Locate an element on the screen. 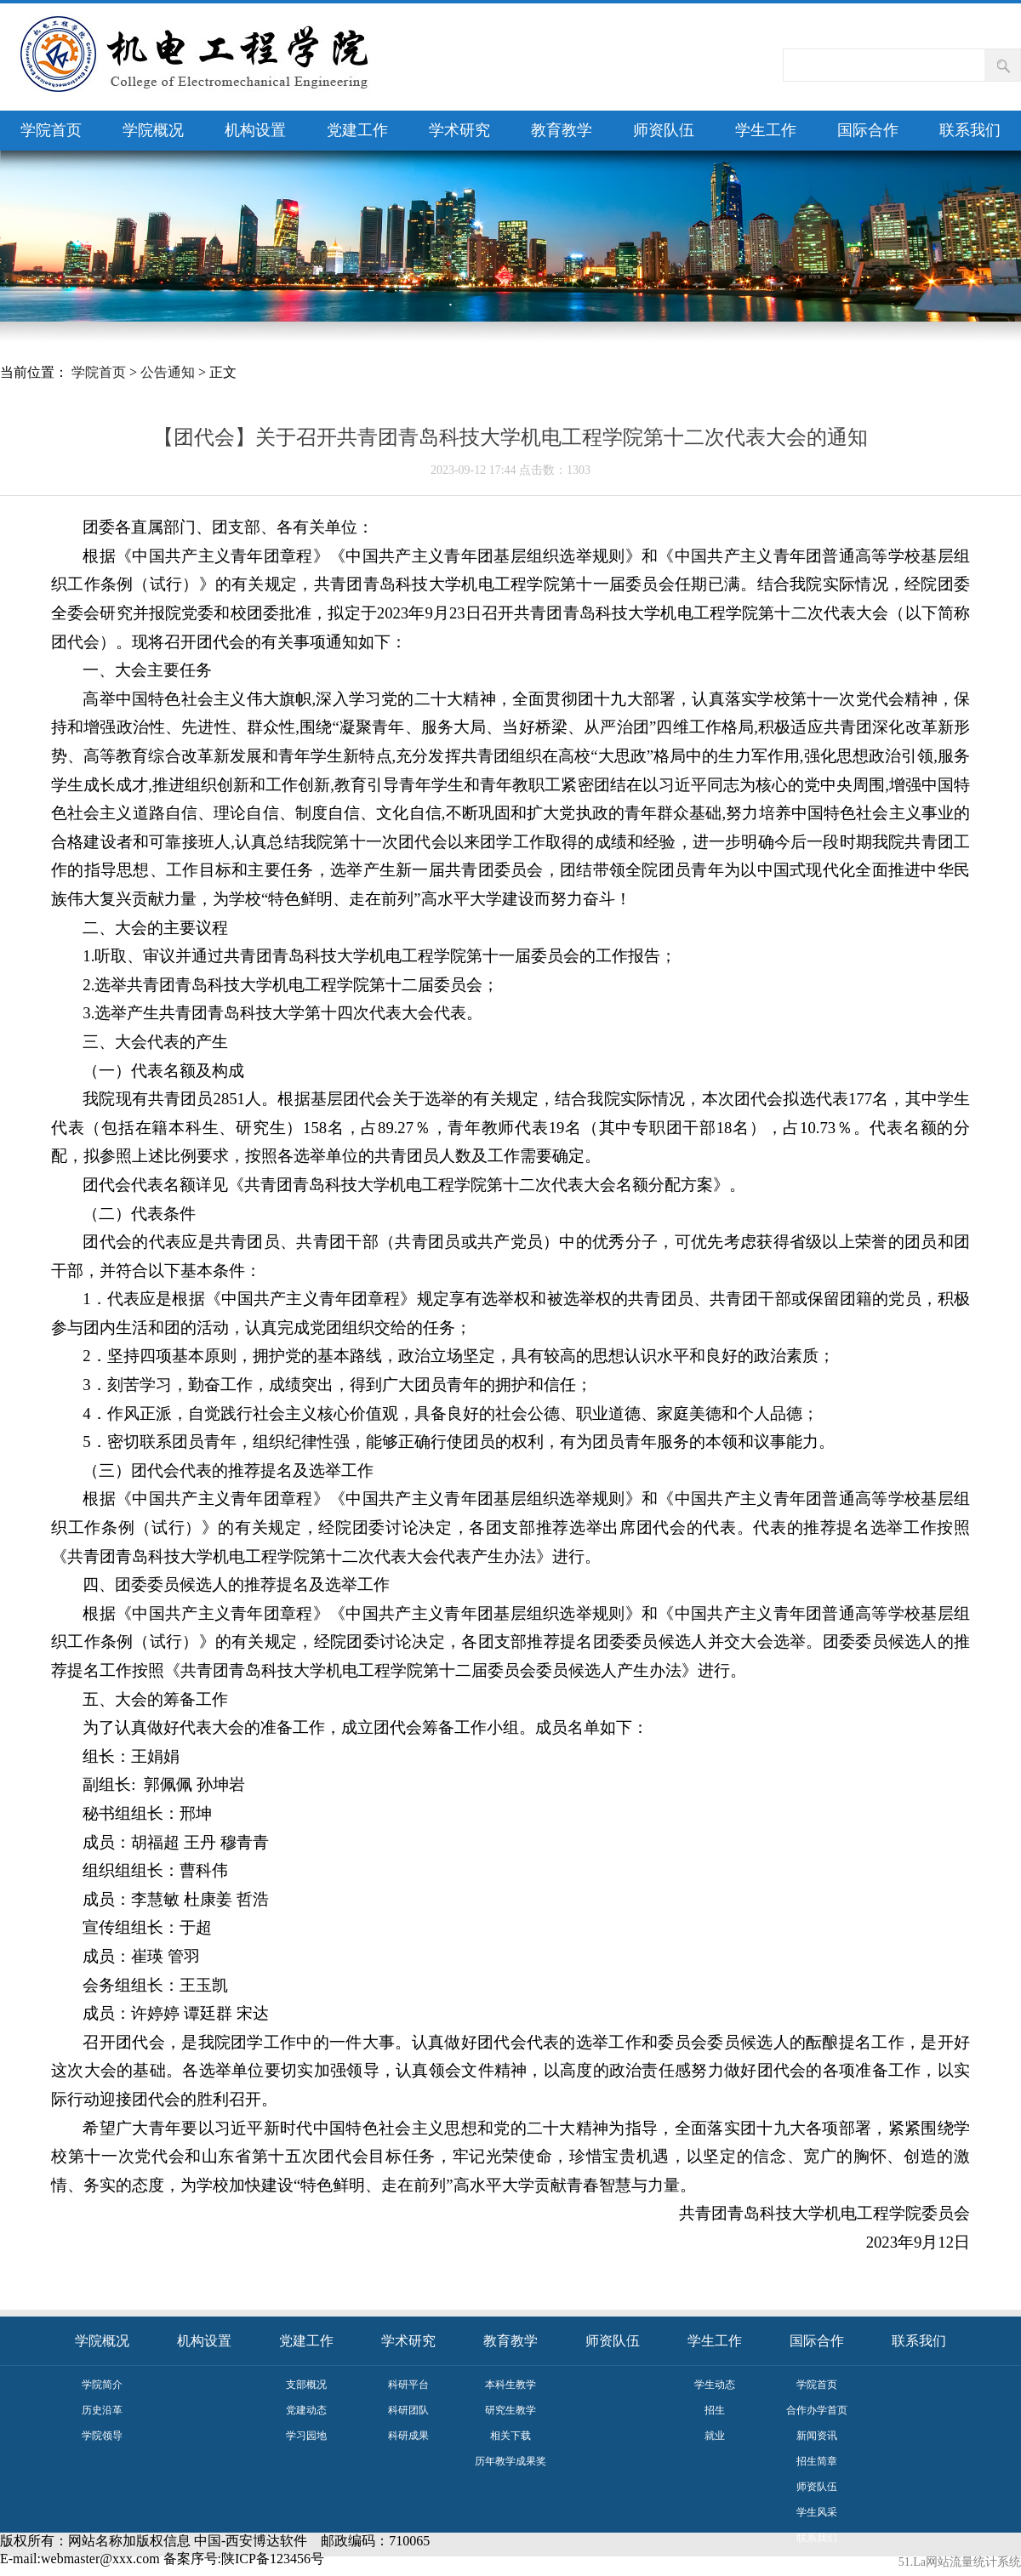 The image size is (1021, 2576). 51.La网站流量统计系统 is located at coordinates (959, 2562).